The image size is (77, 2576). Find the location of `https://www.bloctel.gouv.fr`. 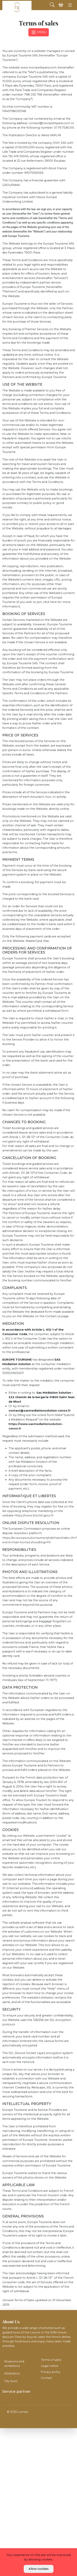

https://www.bloctel.gouv.fr is located at coordinates (33, 1515).